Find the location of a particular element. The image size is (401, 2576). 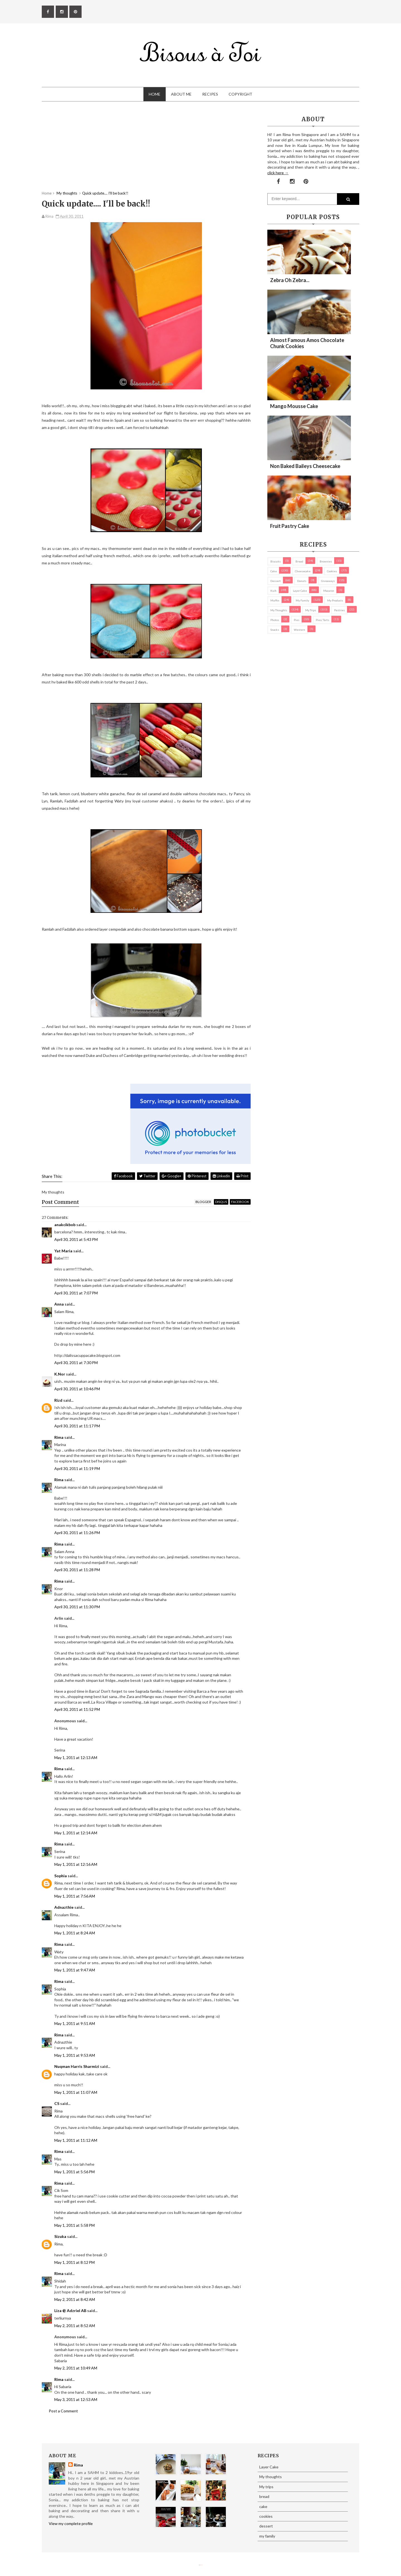

disqus is located at coordinates (221, 1202).